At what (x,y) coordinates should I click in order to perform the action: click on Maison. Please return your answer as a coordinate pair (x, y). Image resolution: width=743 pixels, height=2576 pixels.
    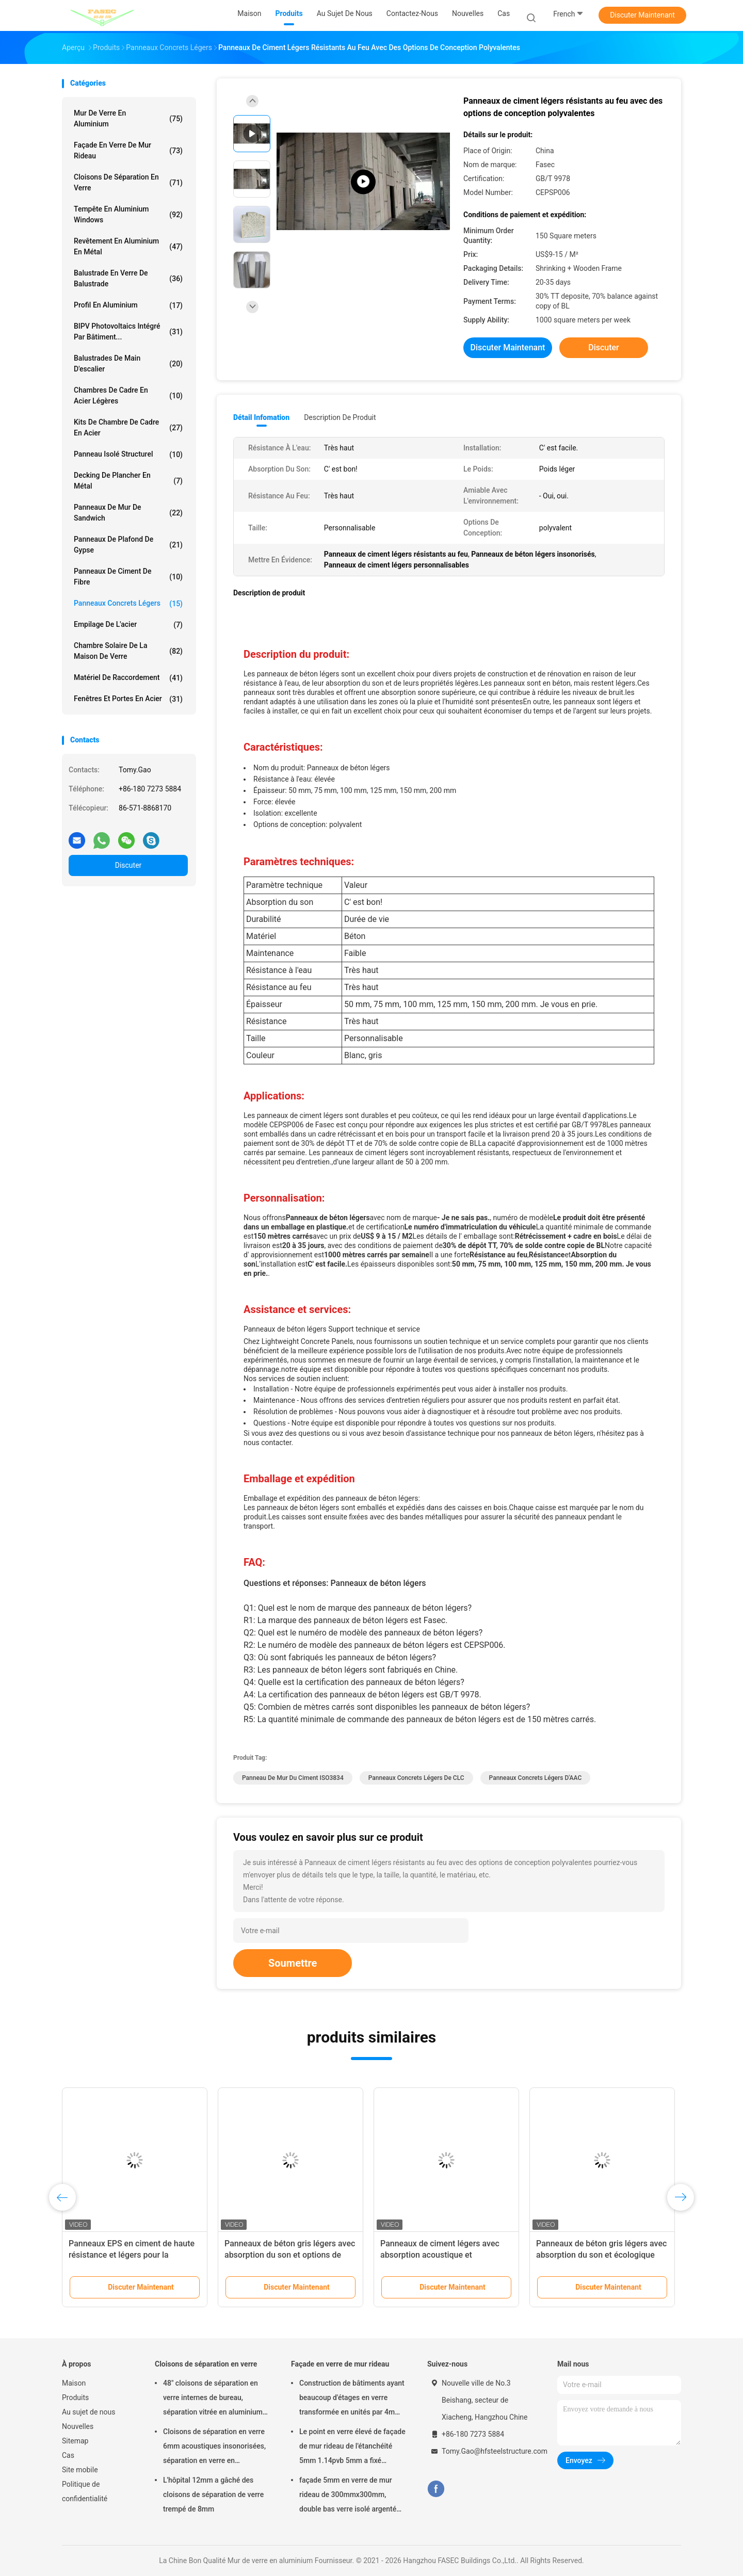
    Looking at the image, I should click on (74, 2383).